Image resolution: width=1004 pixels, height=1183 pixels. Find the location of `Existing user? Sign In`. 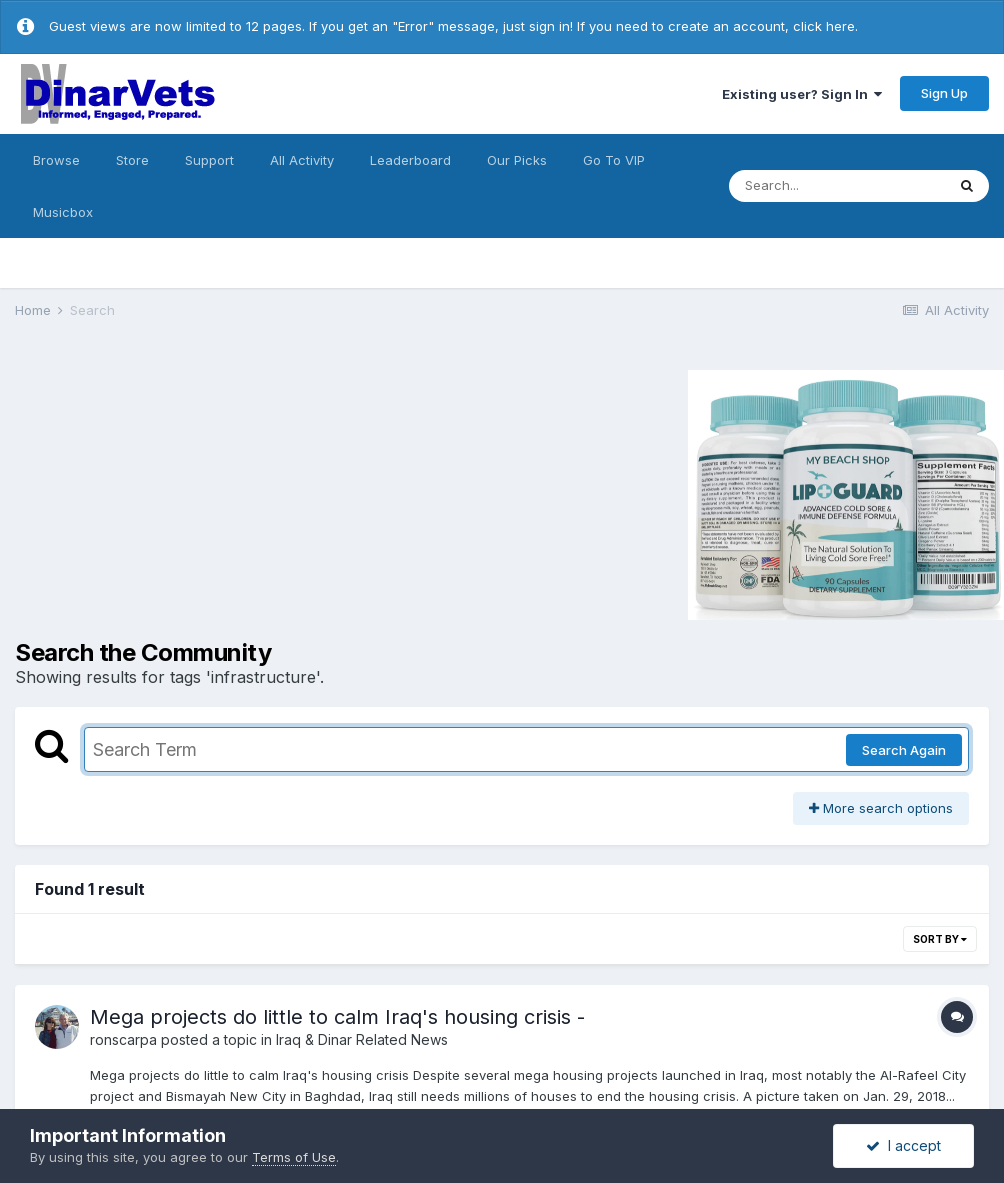

Existing user? Sign In is located at coordinates (802, 94).